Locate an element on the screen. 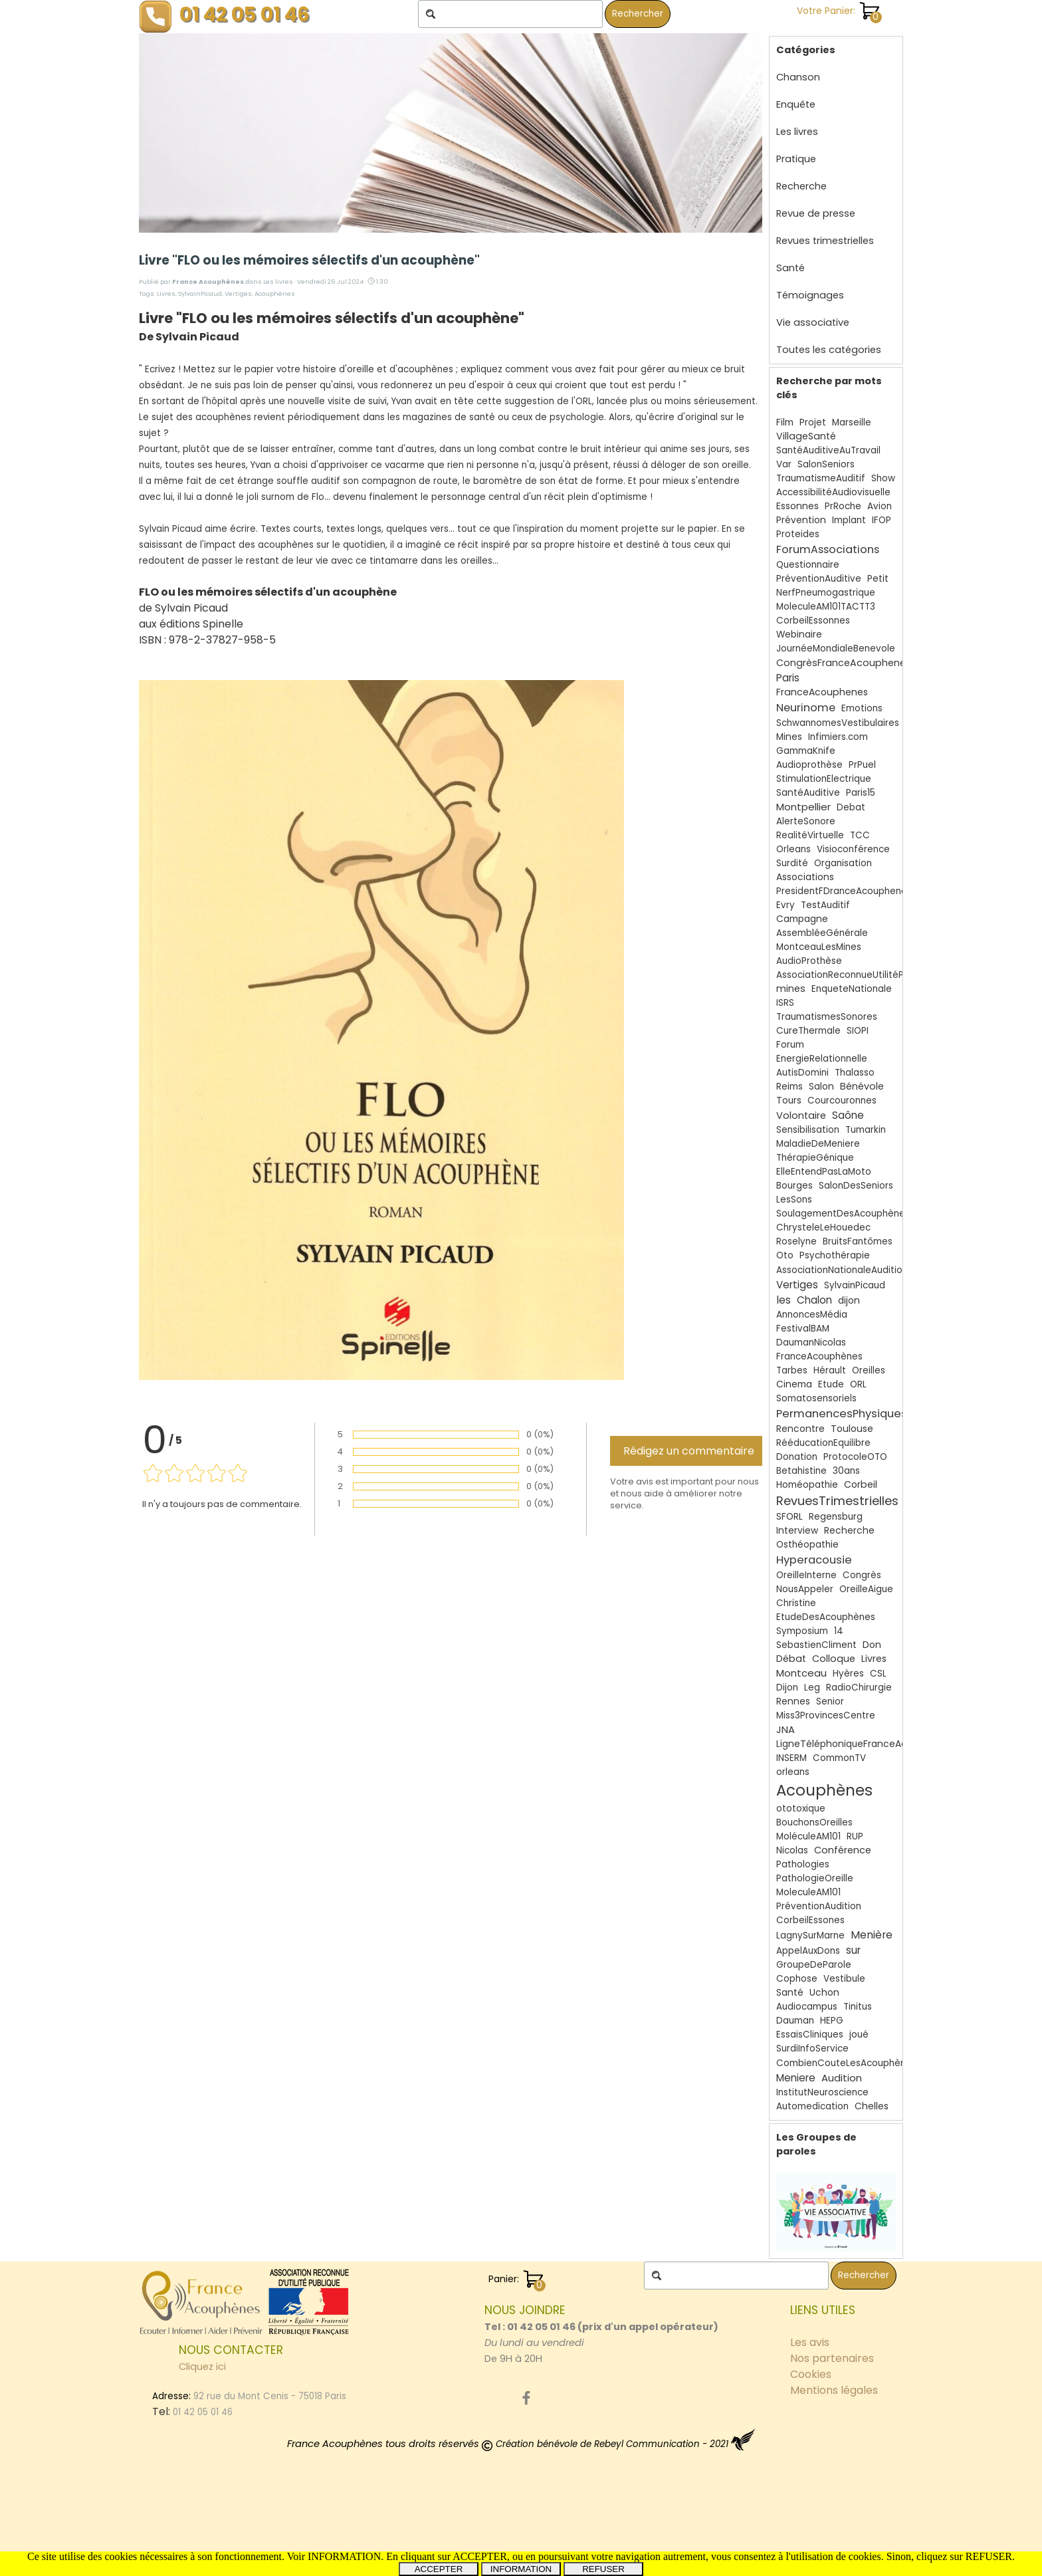  AssociationReconnueUtilitéPublique is located at coordinates (856, 975).